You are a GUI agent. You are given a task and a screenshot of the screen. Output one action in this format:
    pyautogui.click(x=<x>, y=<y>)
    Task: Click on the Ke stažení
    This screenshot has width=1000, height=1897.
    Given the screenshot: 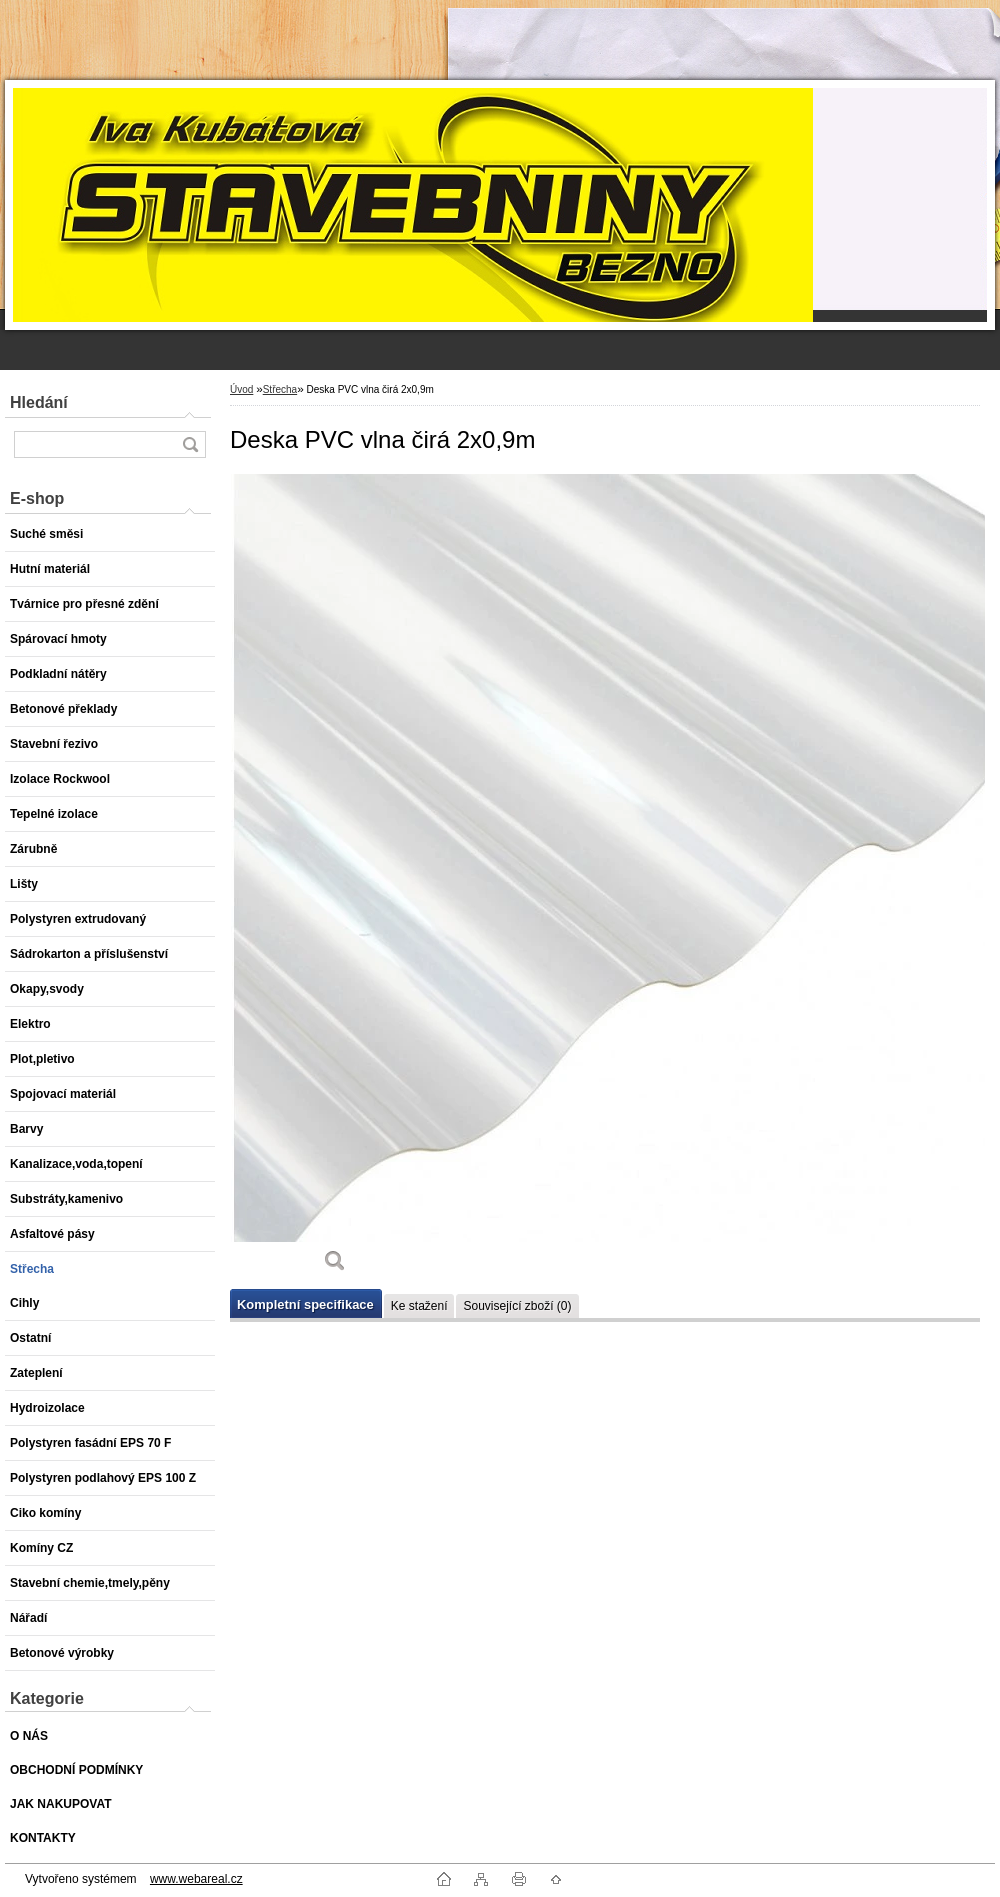 What is the action you would take?
    pyautogui.click(x=419, y=1306)
    